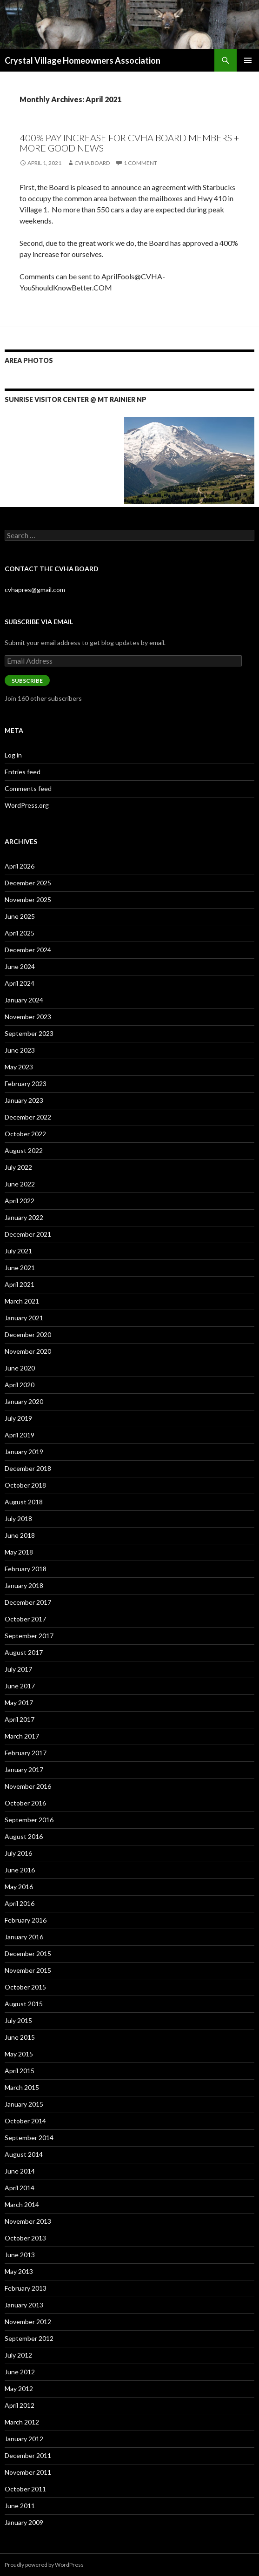 The height and width of the screenshot is (2576, 259). I want to click on June 2020, so click(20, 1368).